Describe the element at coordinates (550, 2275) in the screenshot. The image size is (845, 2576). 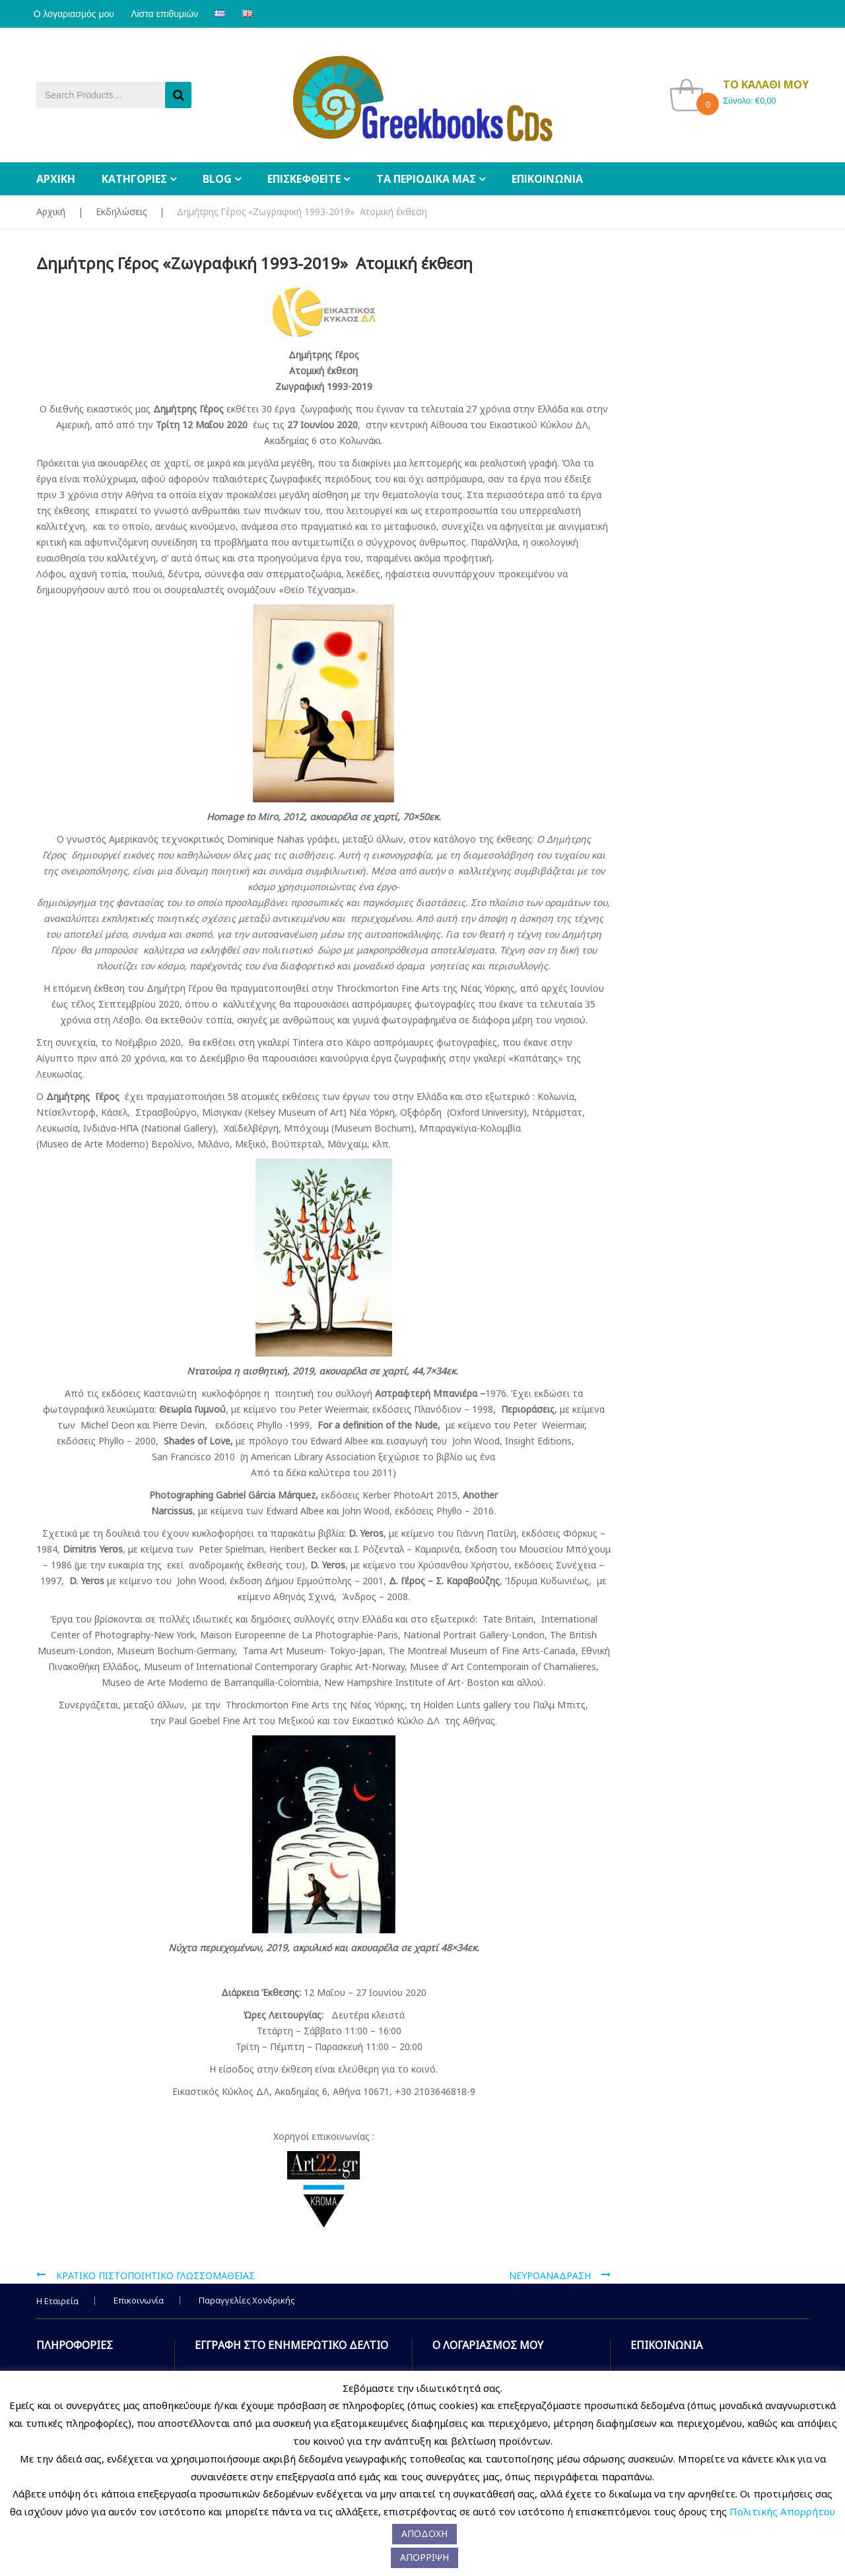
I see `ΝΕΥΡΟΑΝΑΔΡΑΣΗ` at that location.